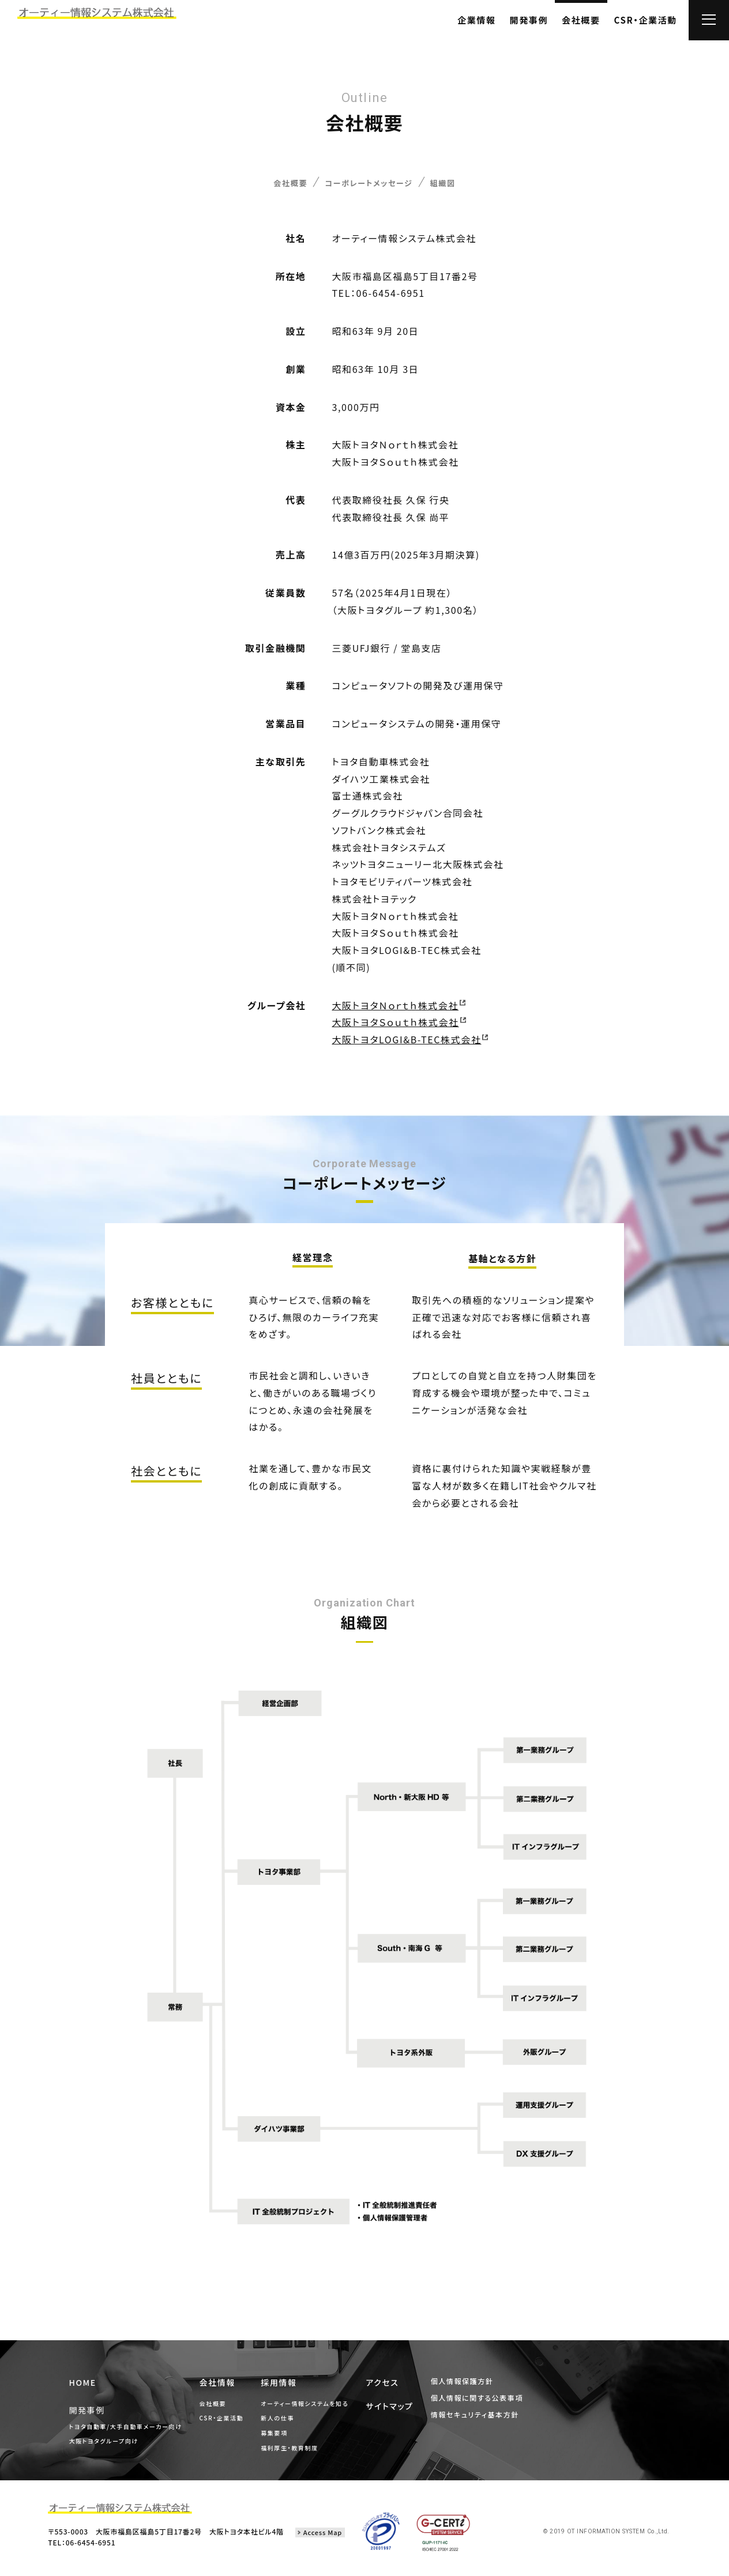 The image size is (729, 2576). Describe the element at coordinates (473, 2400) in the screenshot. I see `個人情報に関する公表事項` at that location.